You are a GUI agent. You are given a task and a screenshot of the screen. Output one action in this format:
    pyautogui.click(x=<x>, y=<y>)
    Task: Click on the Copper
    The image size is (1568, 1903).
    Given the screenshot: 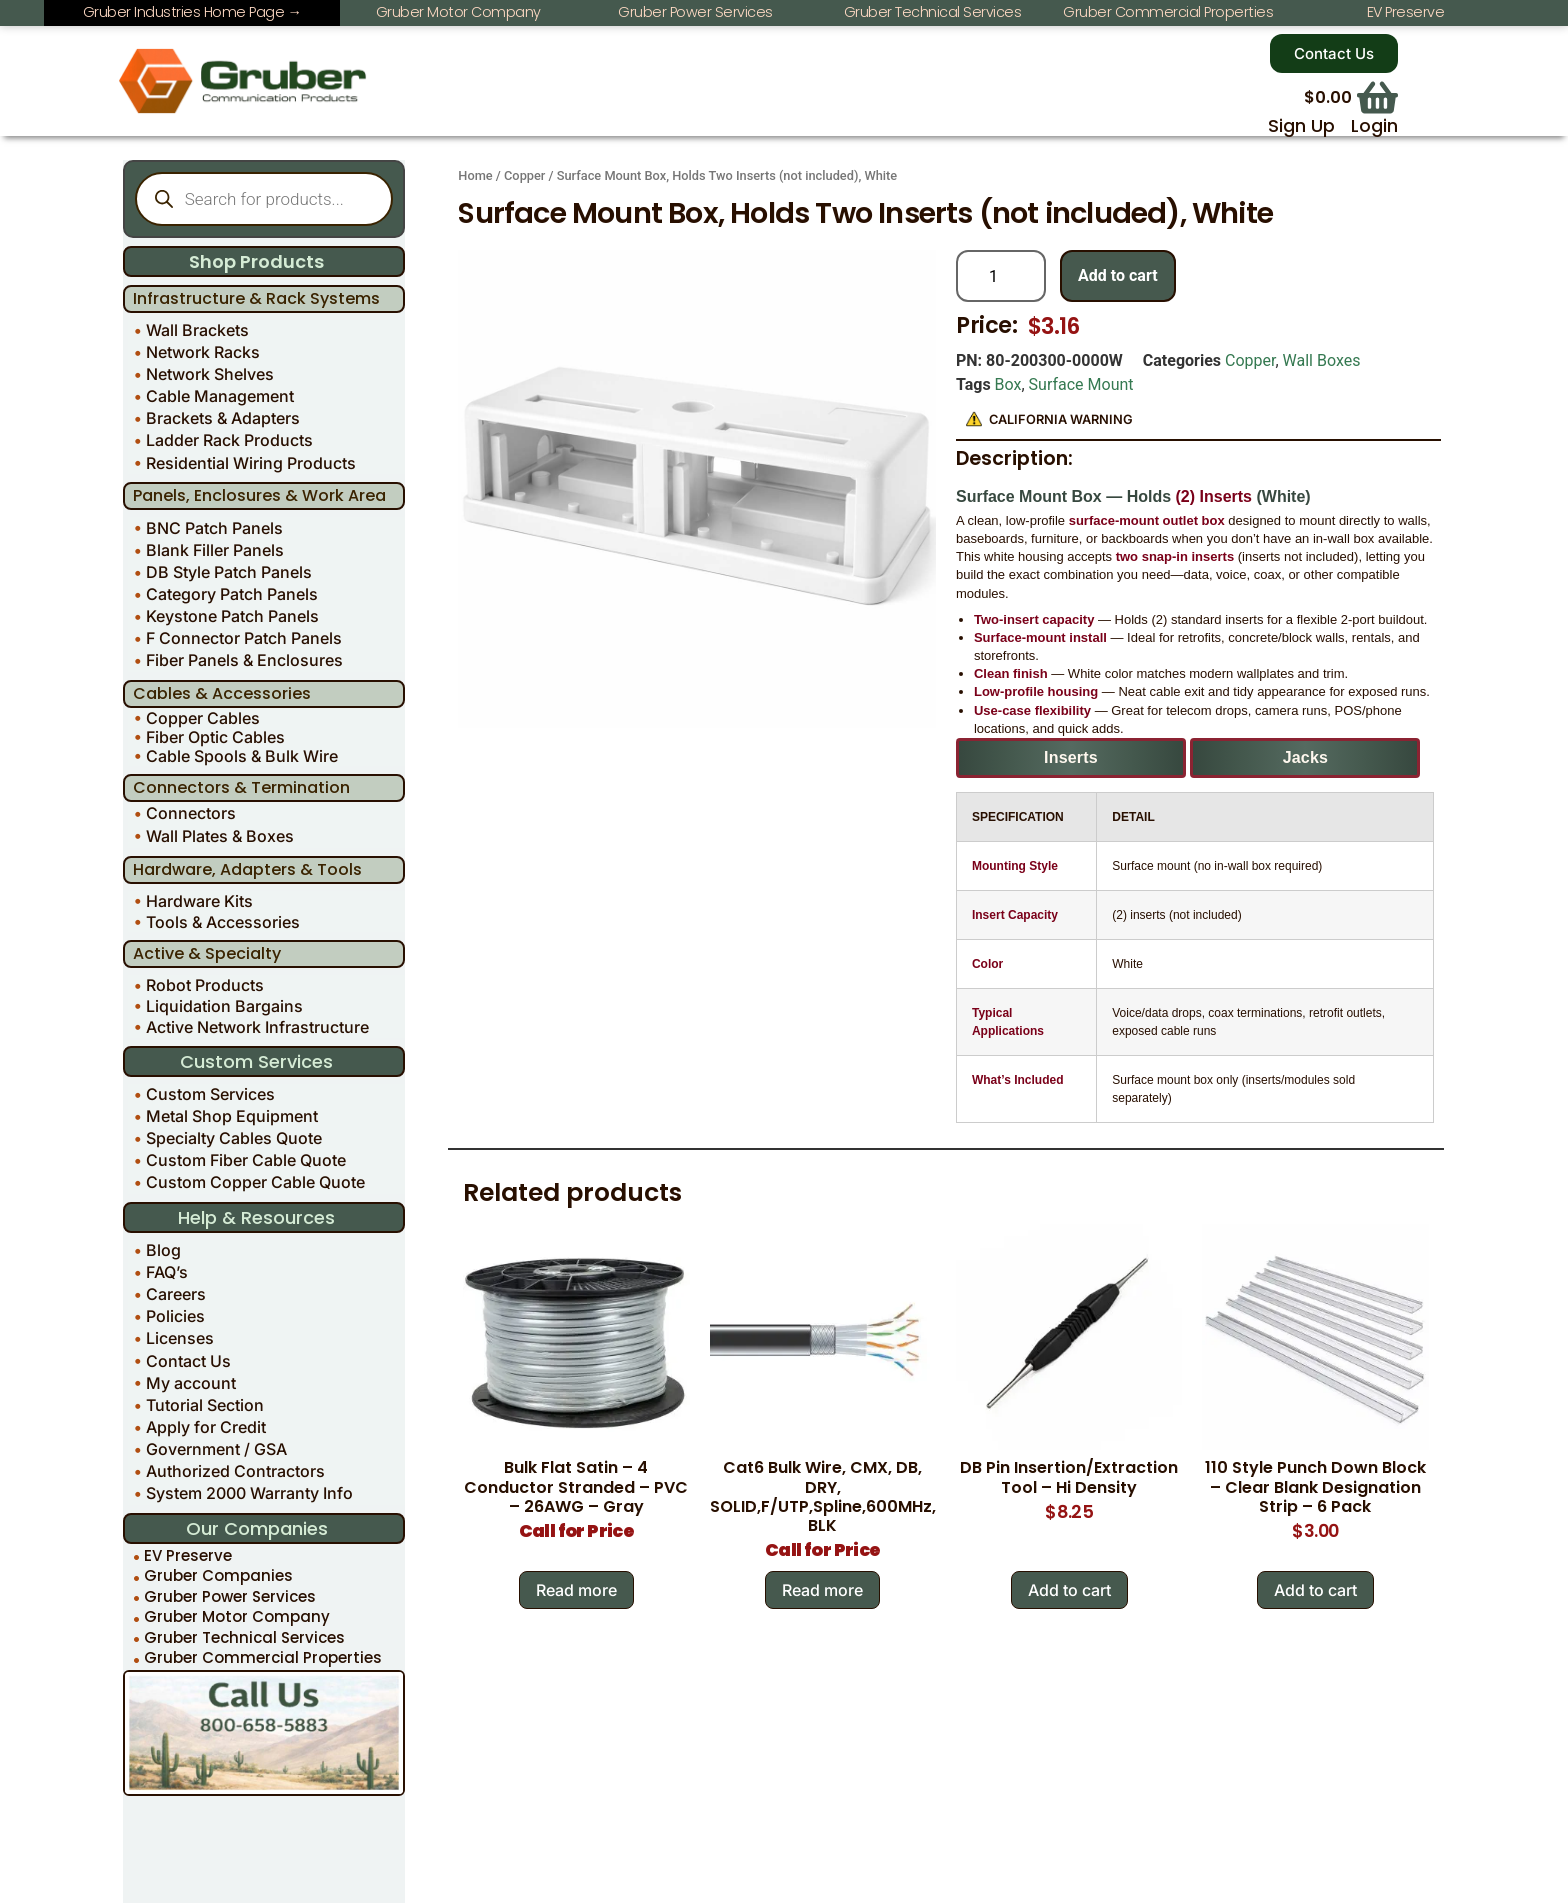 What is the action you would take?
    pyautogui.click(x=524, y=175)
    